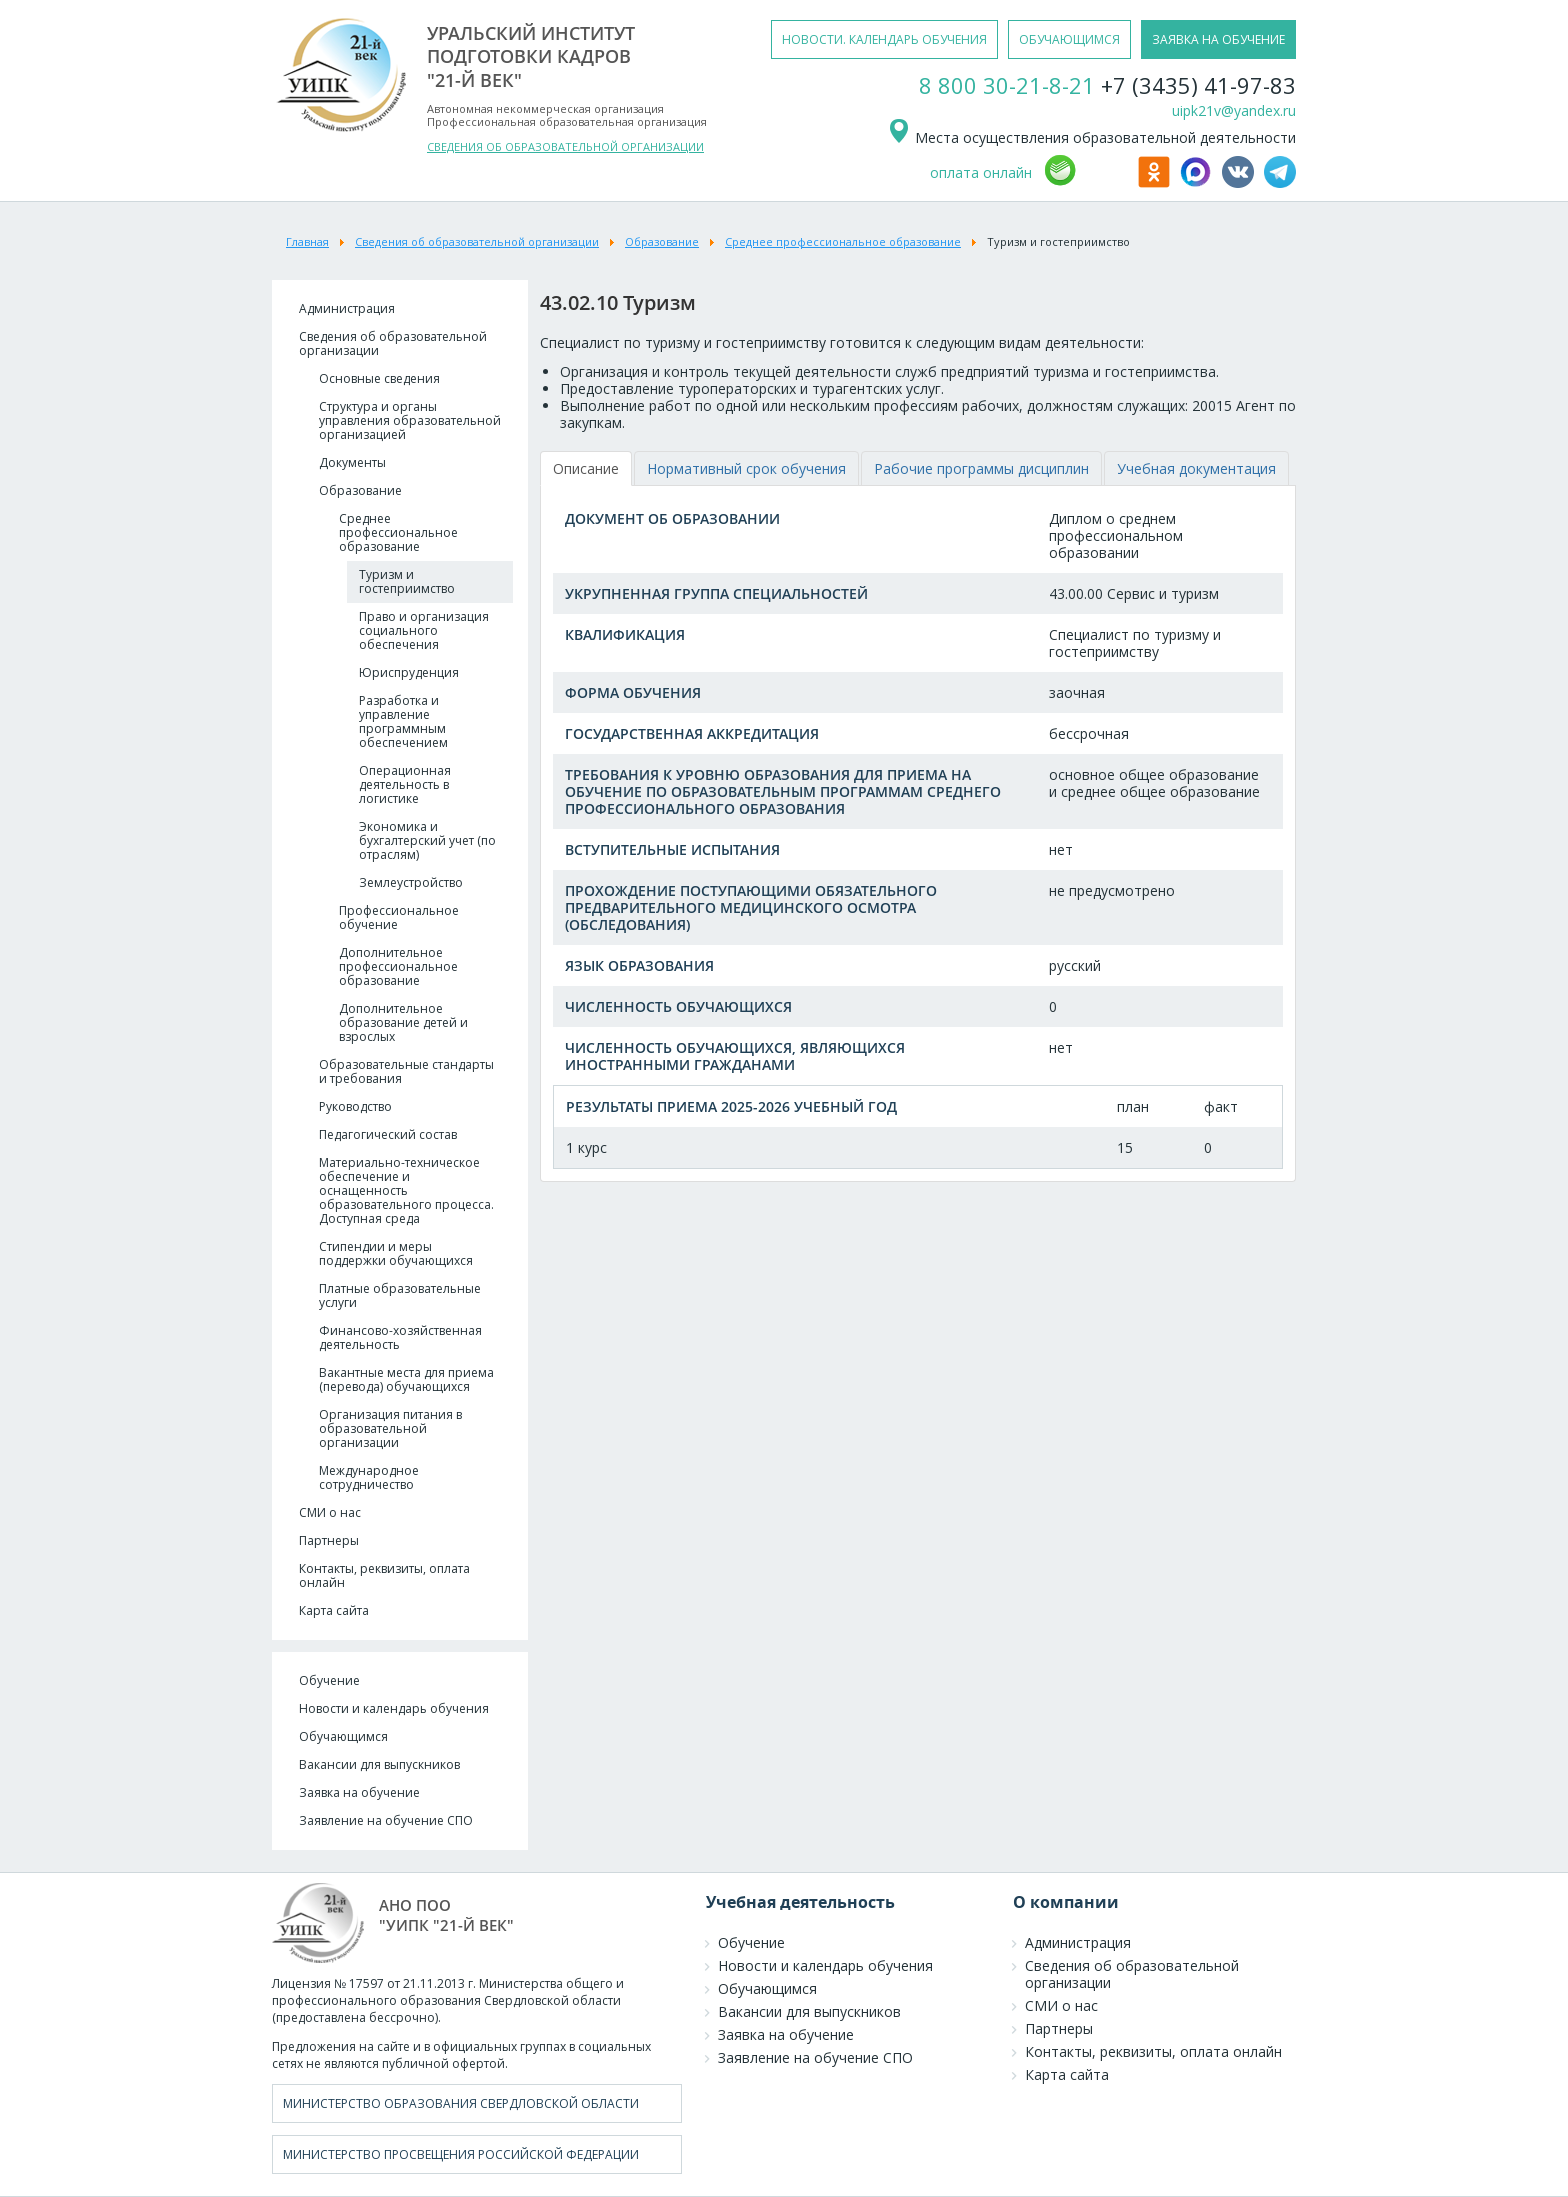  What do you see at coordinates (329, 1540) in the screenshot?
I see `Партнеры` at bounding box center [329, 1540].